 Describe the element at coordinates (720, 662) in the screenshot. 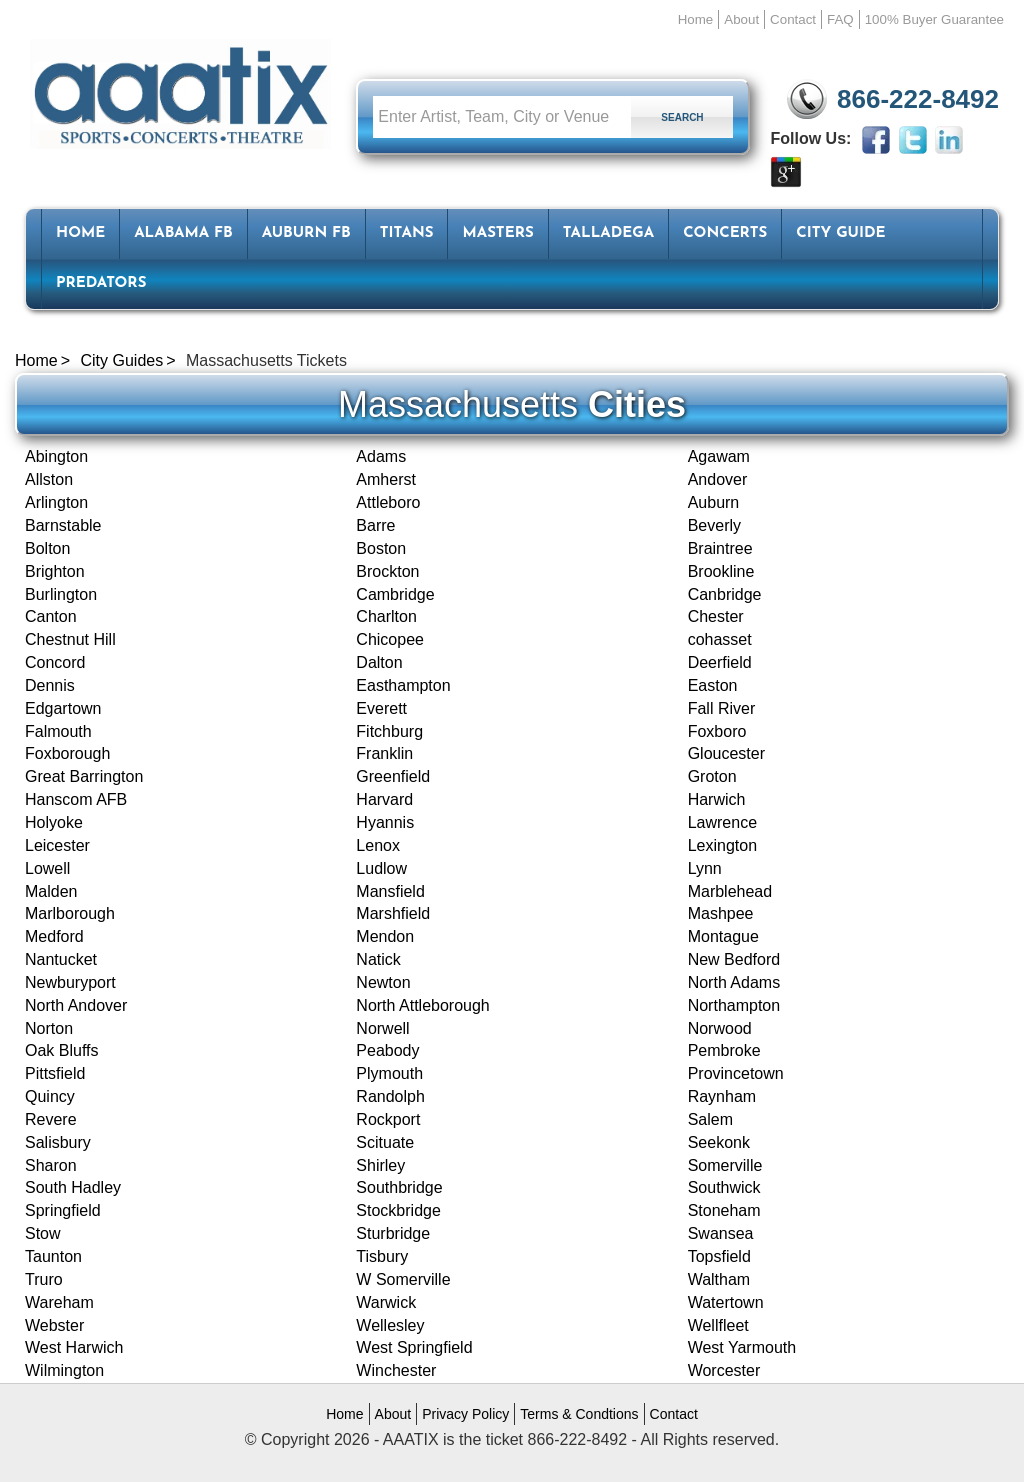

I see `Deerfield` at that location.